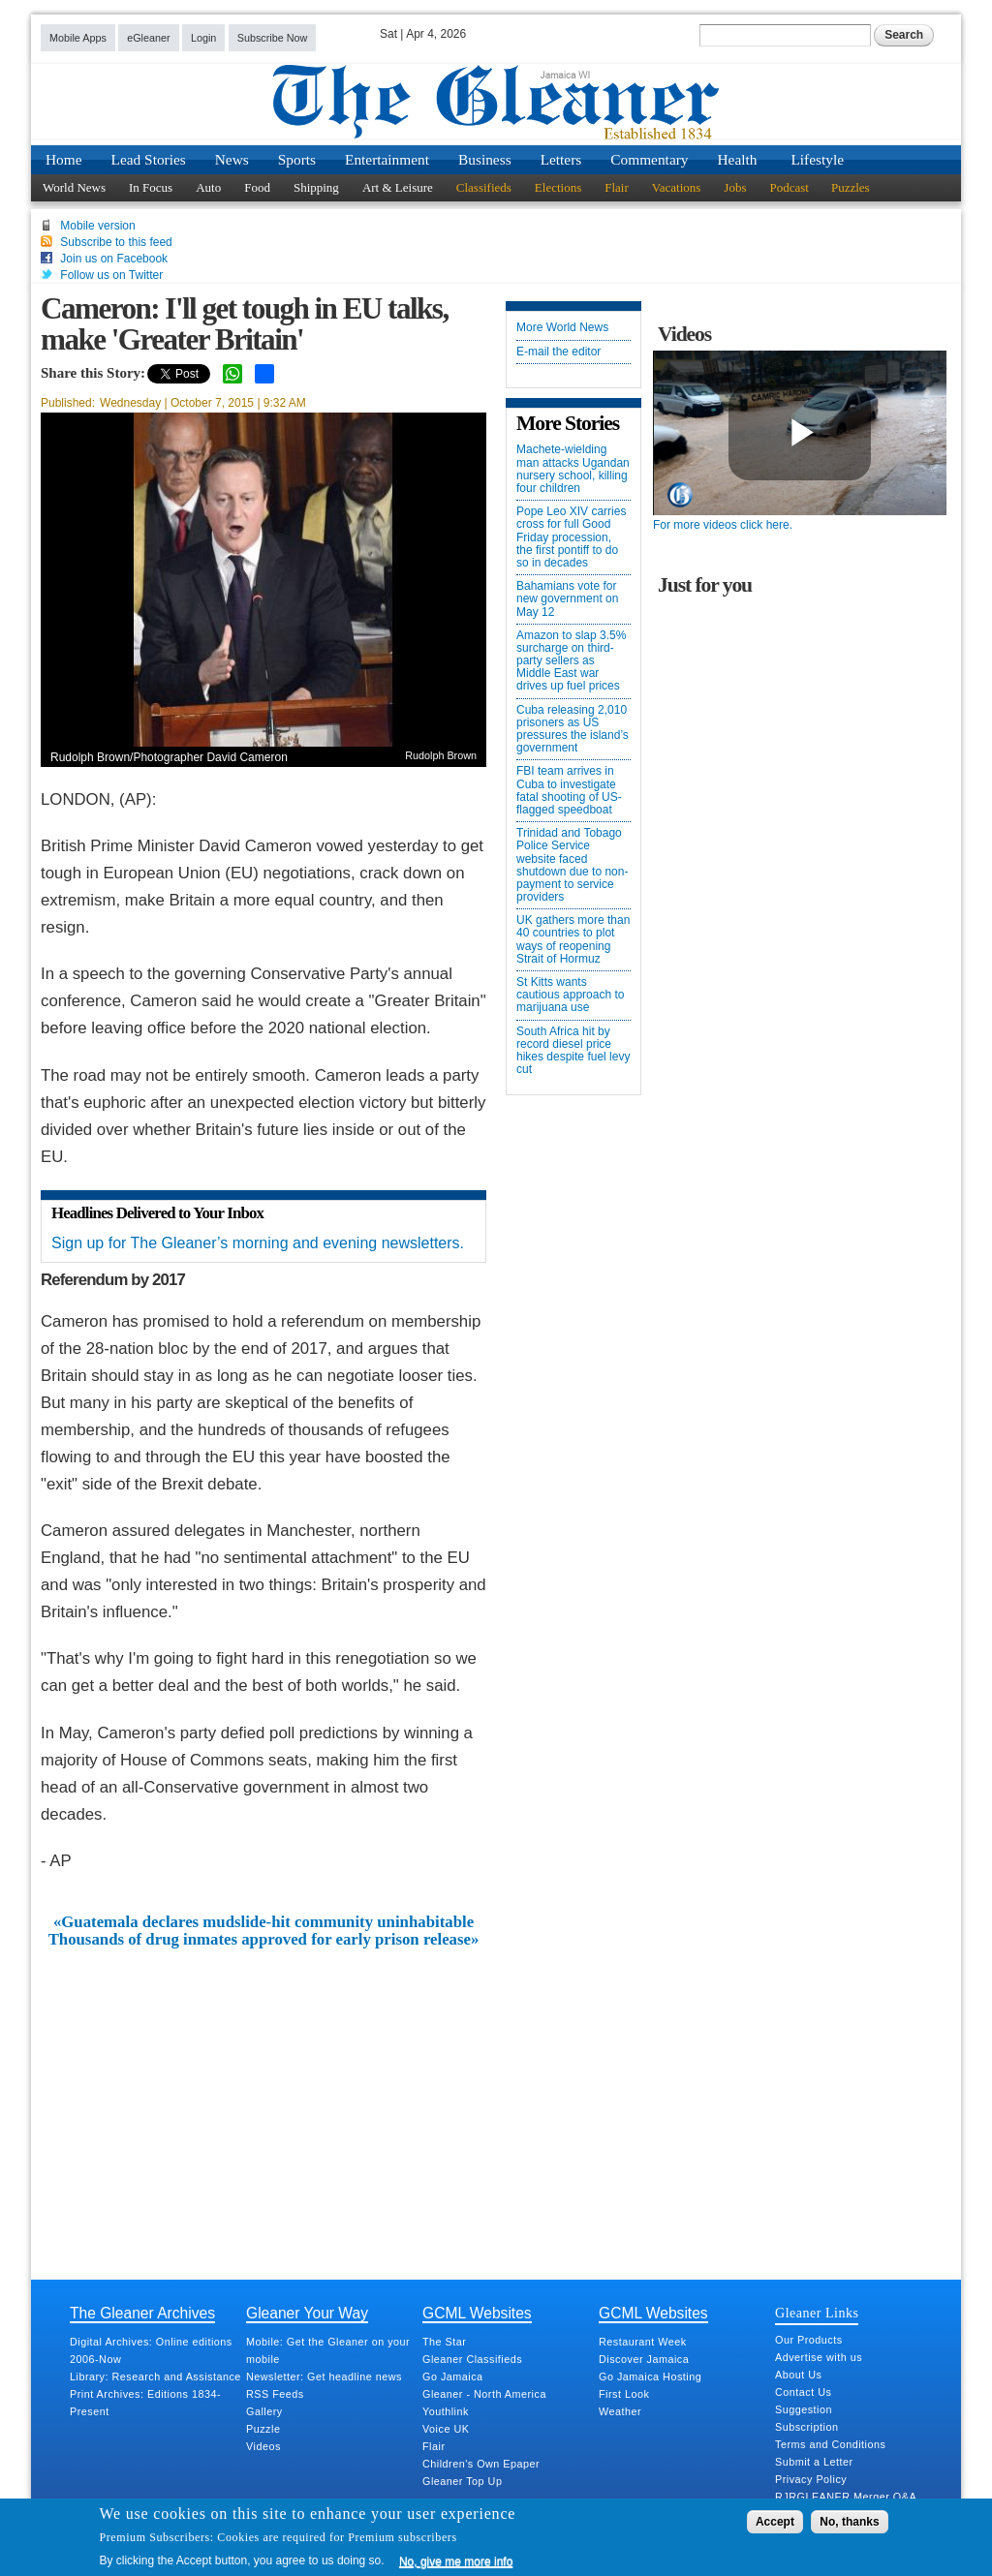 This screenshot has height=2576, width=992. What do you see at coordinates (562, 328) in the screenshot?
I see `More World News` at bounding box center [562, 328].